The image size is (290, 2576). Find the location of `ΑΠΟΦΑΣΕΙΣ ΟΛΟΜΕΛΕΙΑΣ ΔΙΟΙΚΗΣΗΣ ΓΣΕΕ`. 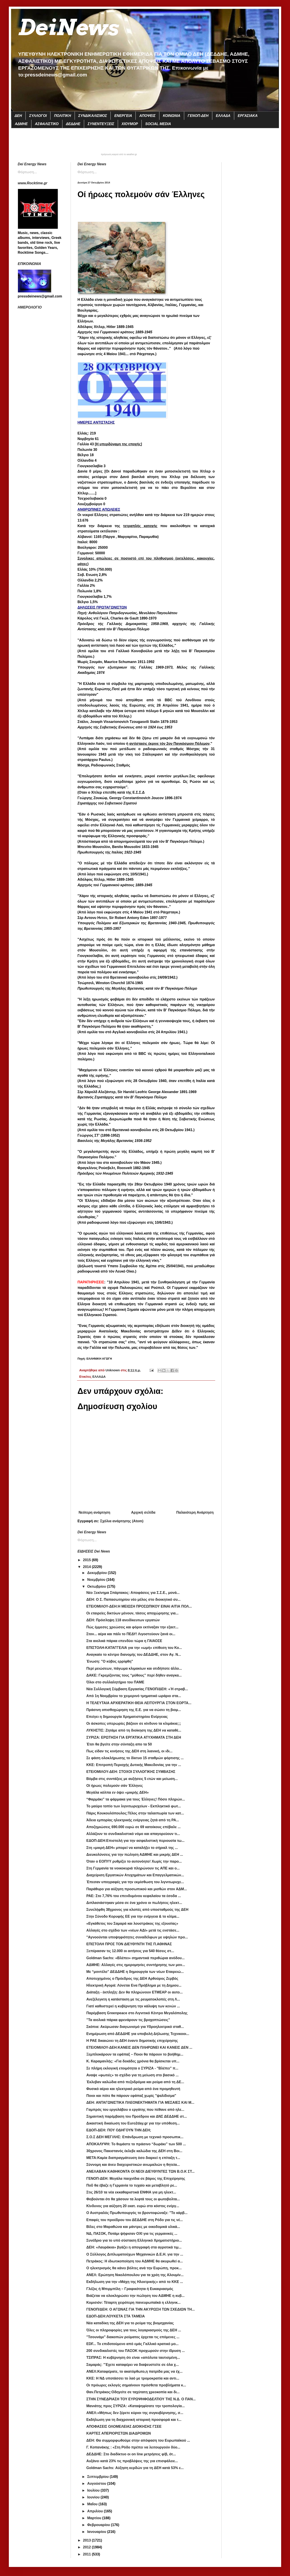

ΑΠΟΦΑΣΕΙΣ ΟΛΟΜΕΛΕΙΑΣ ΔΙΟΙΚΗΣΗΣ ΓΣΕΕ is located at coordinates (124, 2426).